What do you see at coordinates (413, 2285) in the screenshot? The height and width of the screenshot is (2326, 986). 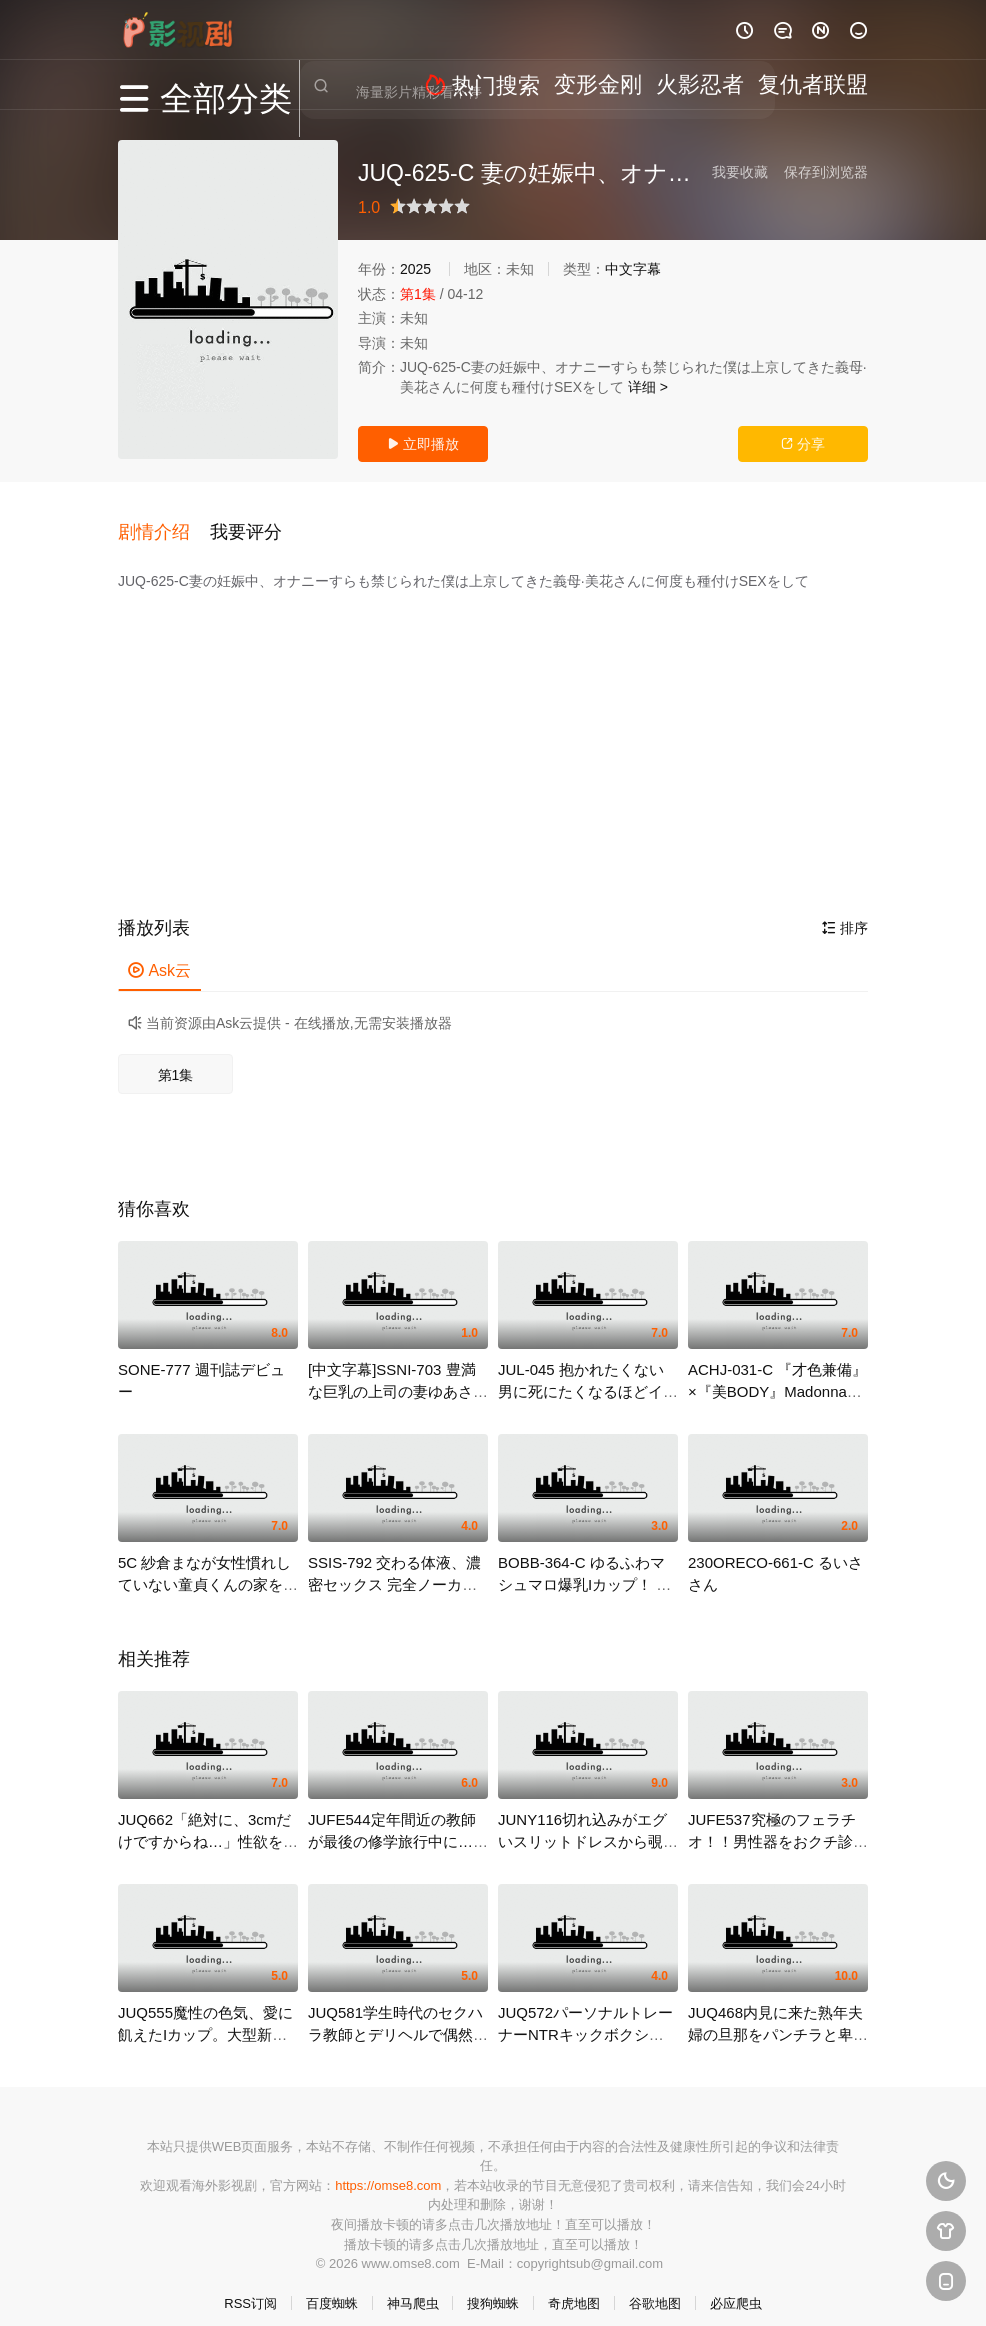 I see `神马爬虫` at bounding box center [413, 2285].